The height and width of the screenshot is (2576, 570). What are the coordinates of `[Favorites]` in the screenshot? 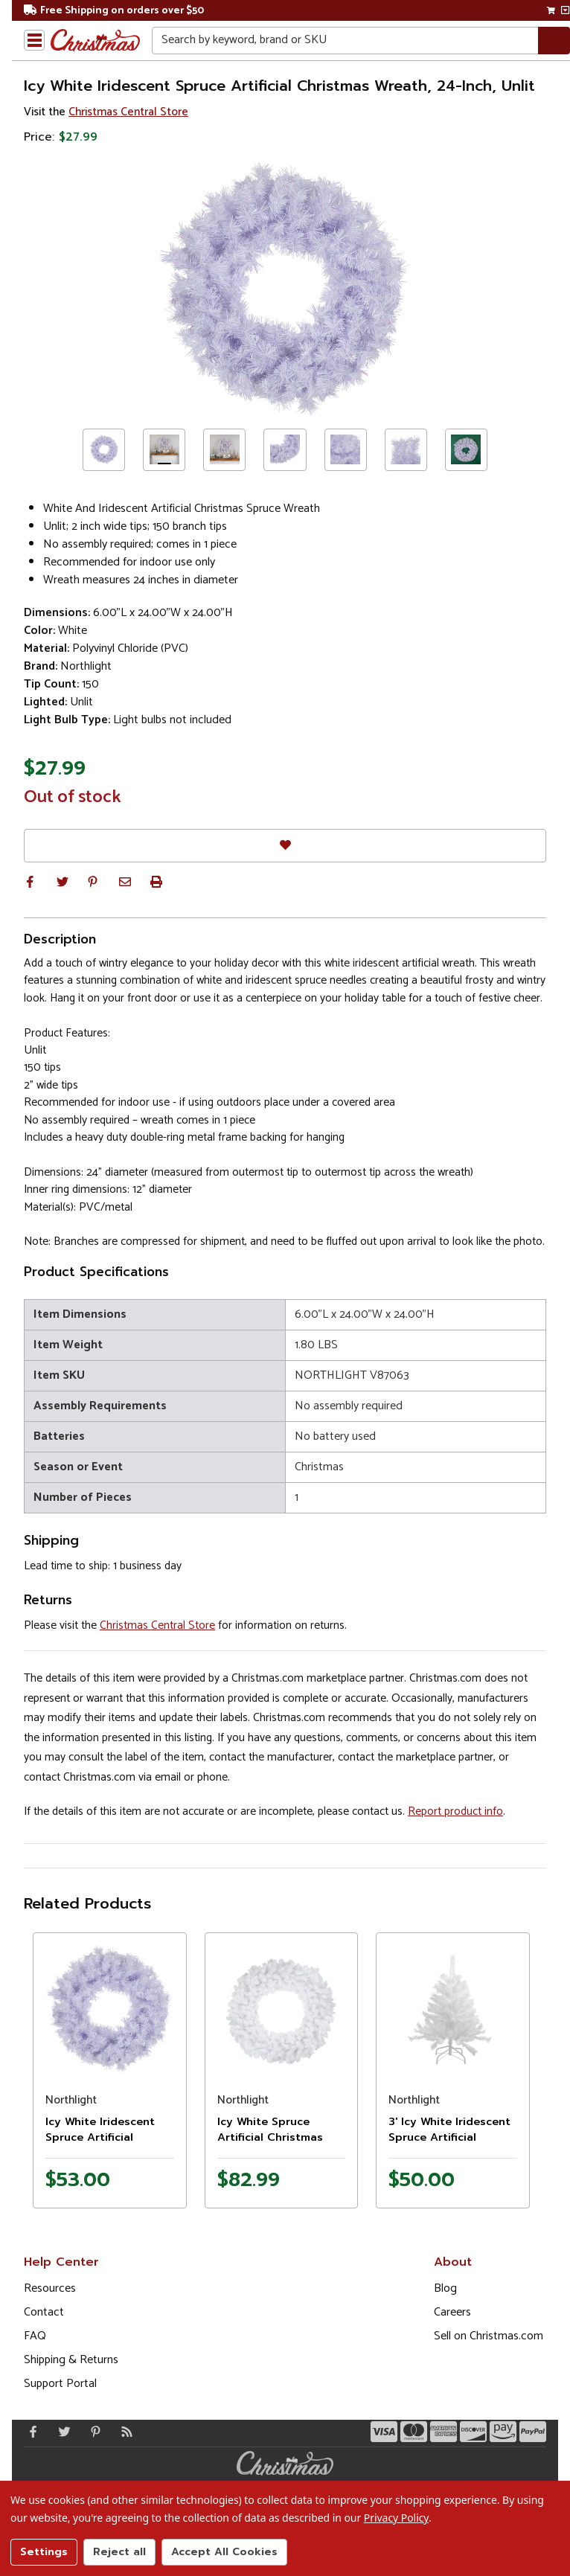 It's located at (285, 845).